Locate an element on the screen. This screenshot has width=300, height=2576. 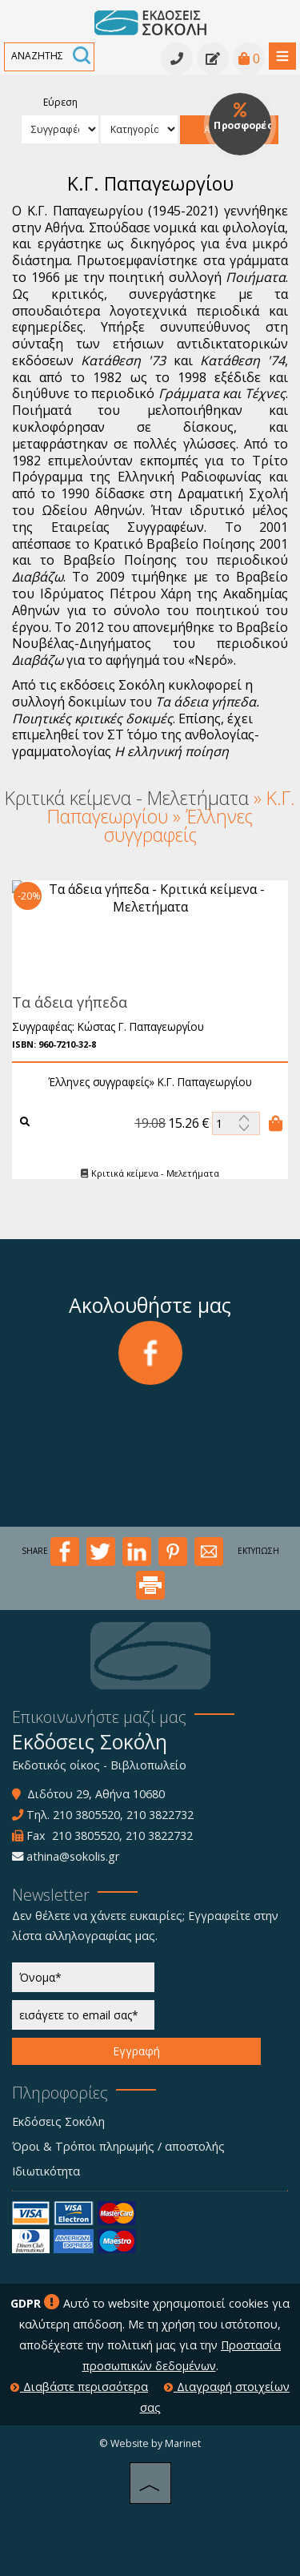
Προσφορές is located at coordinates (243, 117).